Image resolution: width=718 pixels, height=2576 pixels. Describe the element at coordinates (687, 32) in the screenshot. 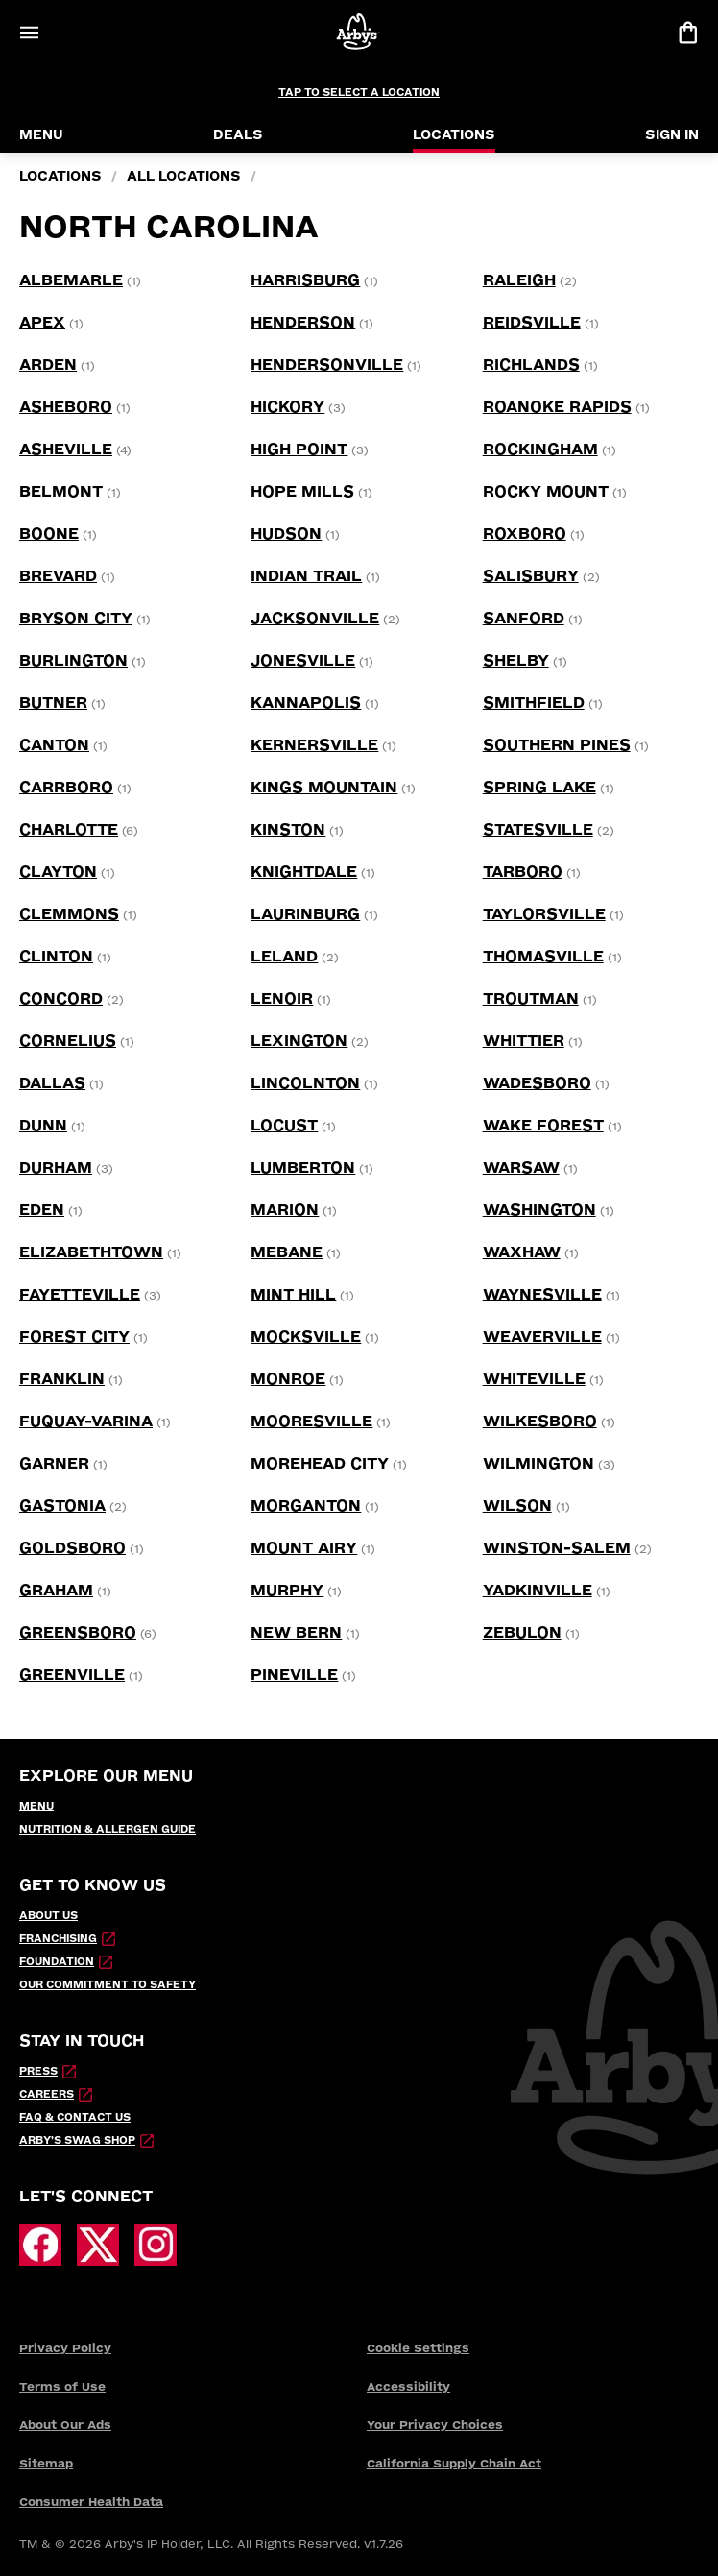

I see `[View bag]` at that location.